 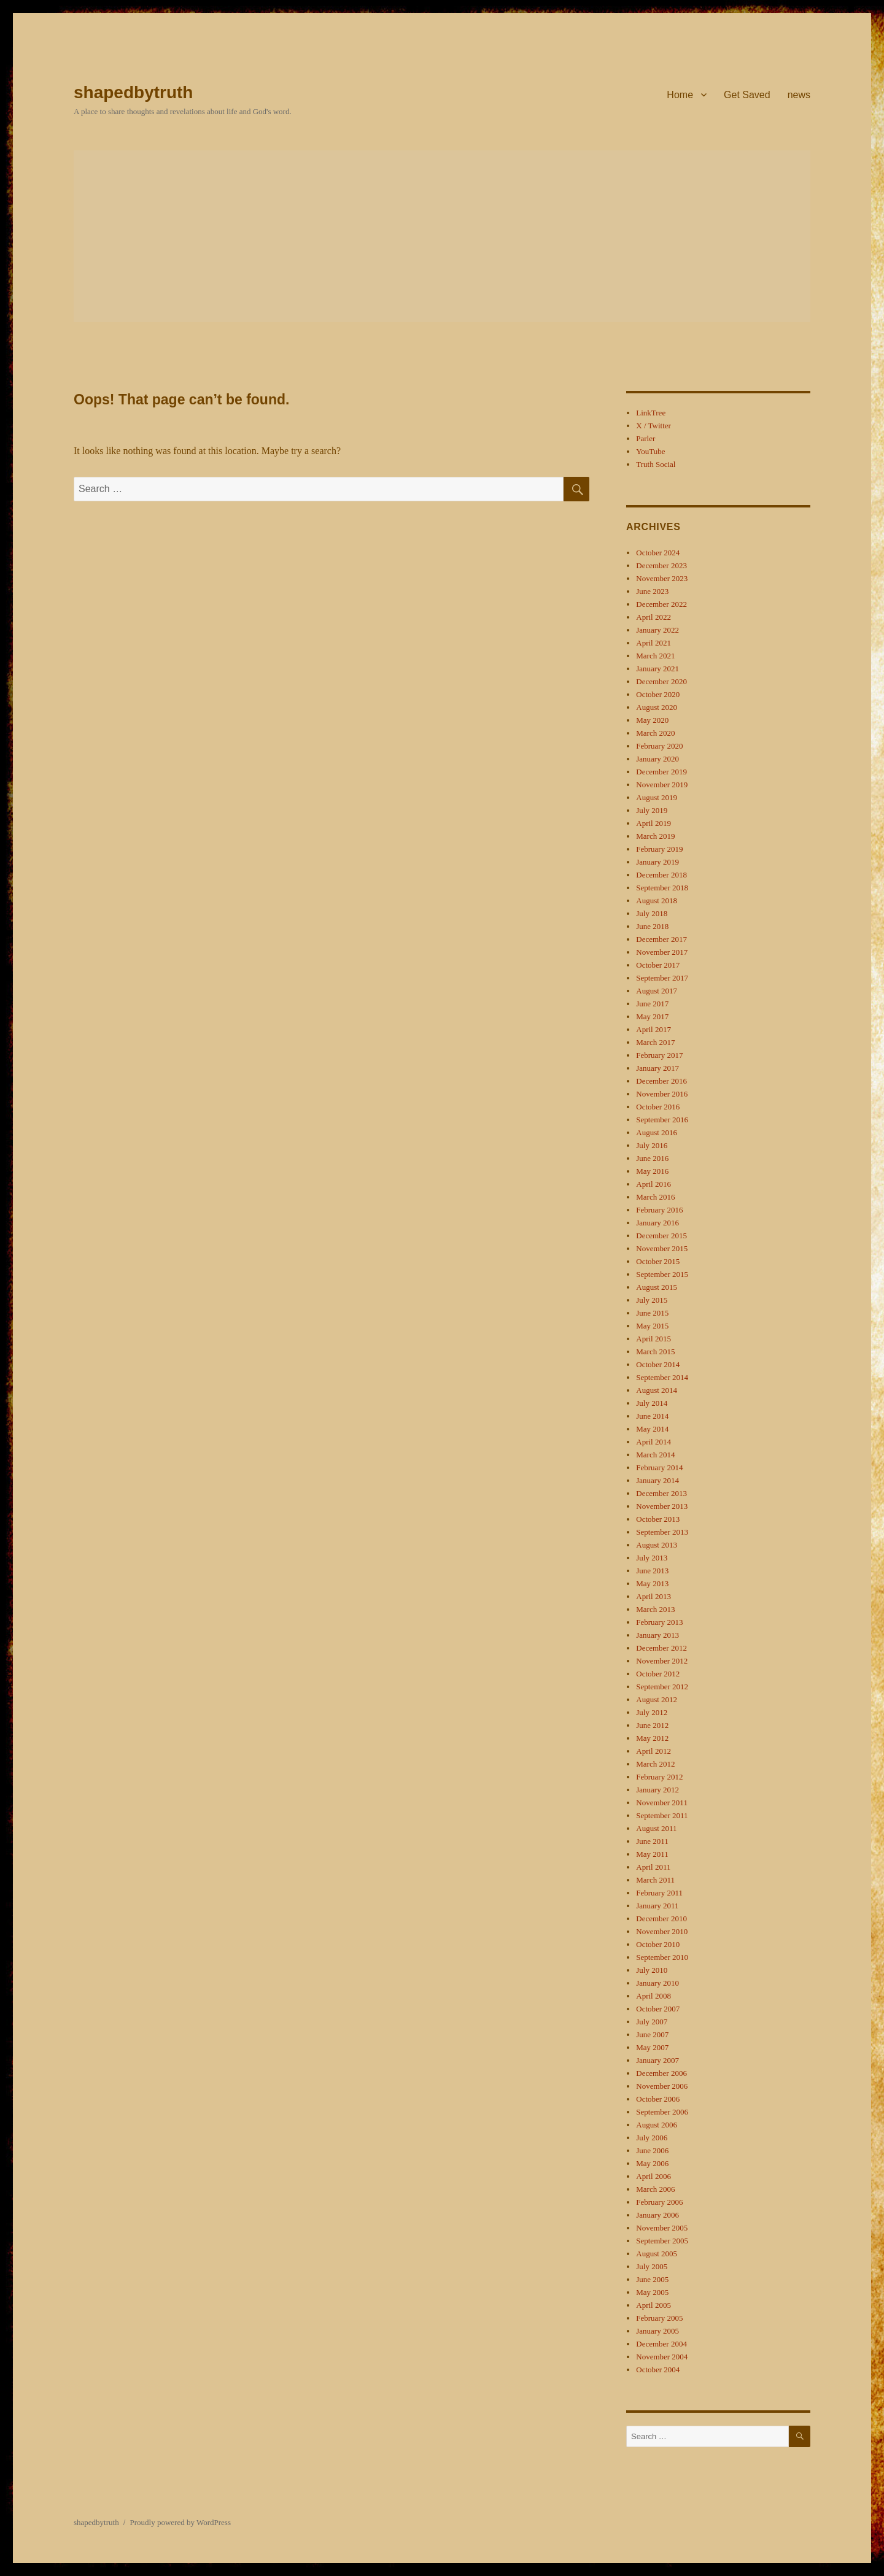 What do you see at coordinates (652, 1570) in the screenshot?
I see `June 2013` at bounding box center [652, 1570].